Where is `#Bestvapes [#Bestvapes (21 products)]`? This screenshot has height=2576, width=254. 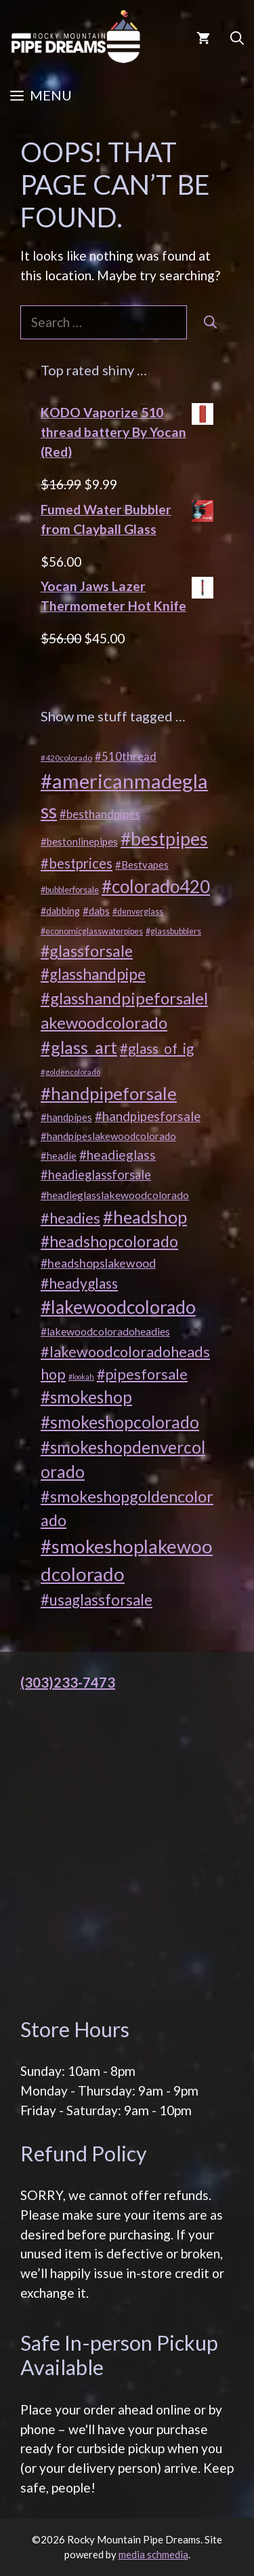 #Bestvapes [#Bestvapes (21 products)] is located at coordinates (142, 864).